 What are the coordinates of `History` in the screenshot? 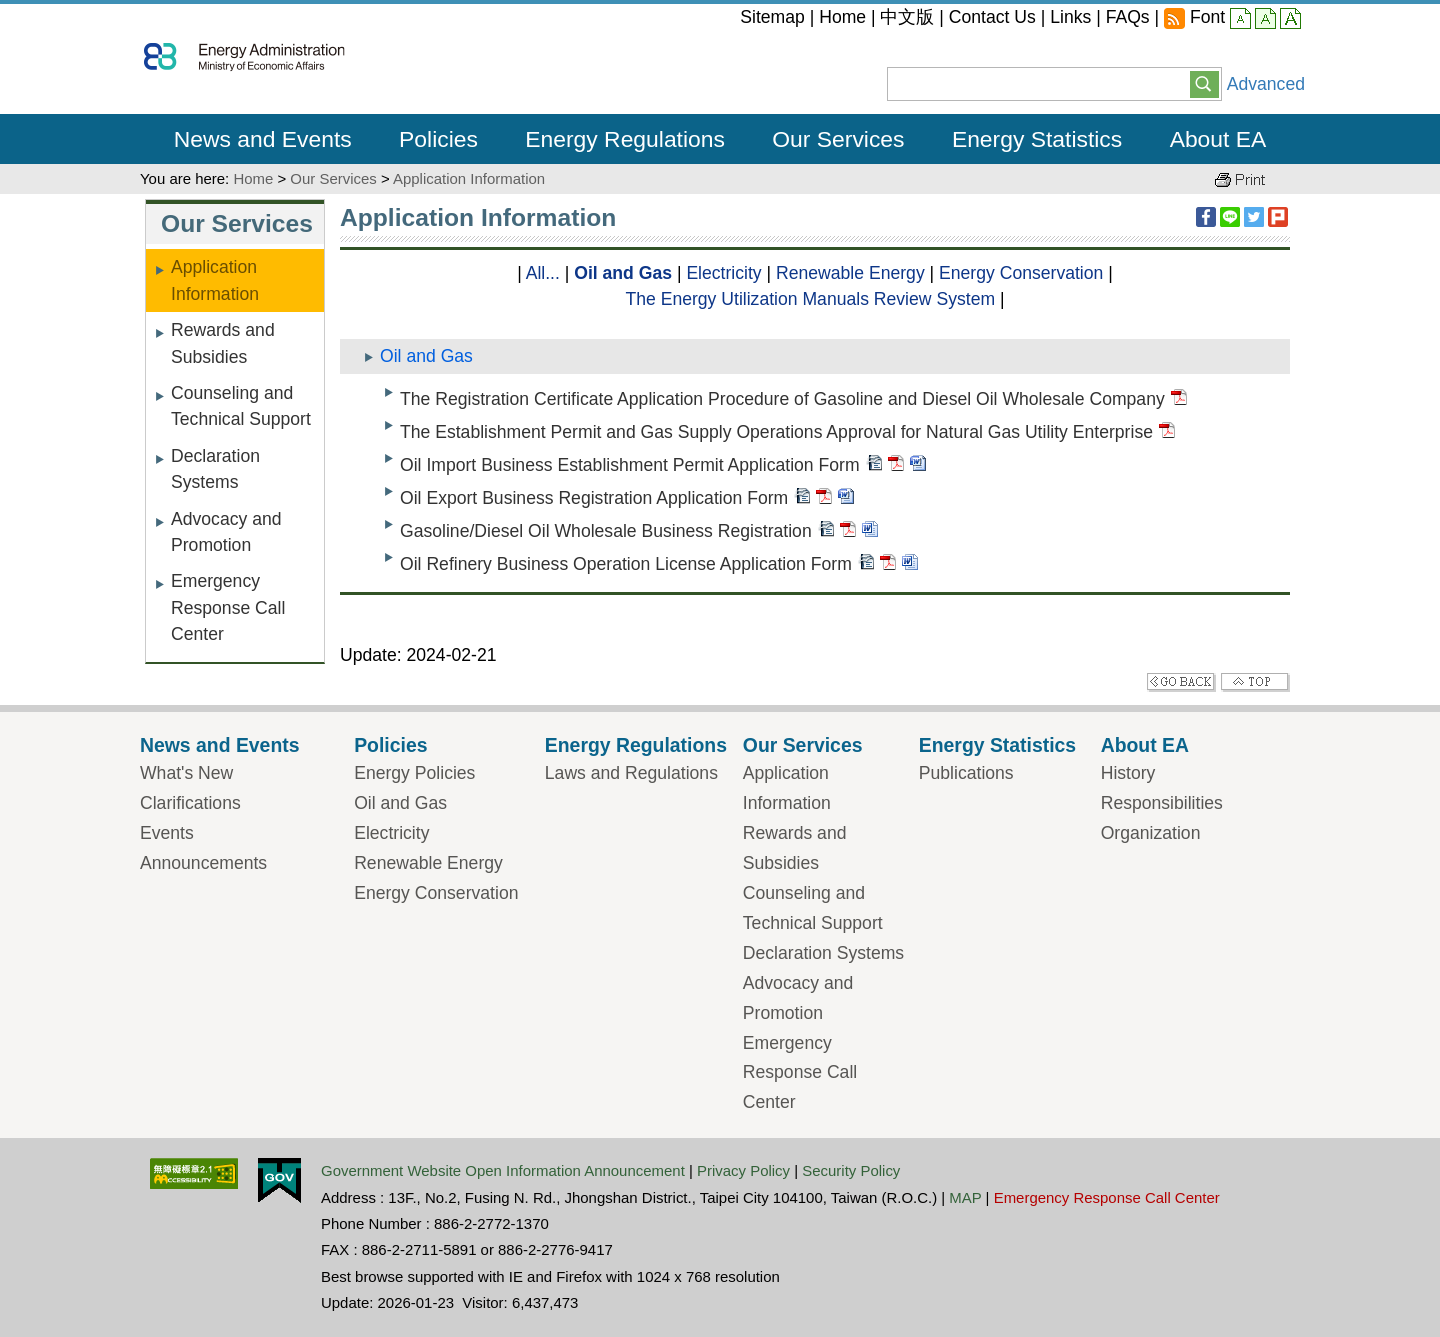 It's located at (1128, 773).